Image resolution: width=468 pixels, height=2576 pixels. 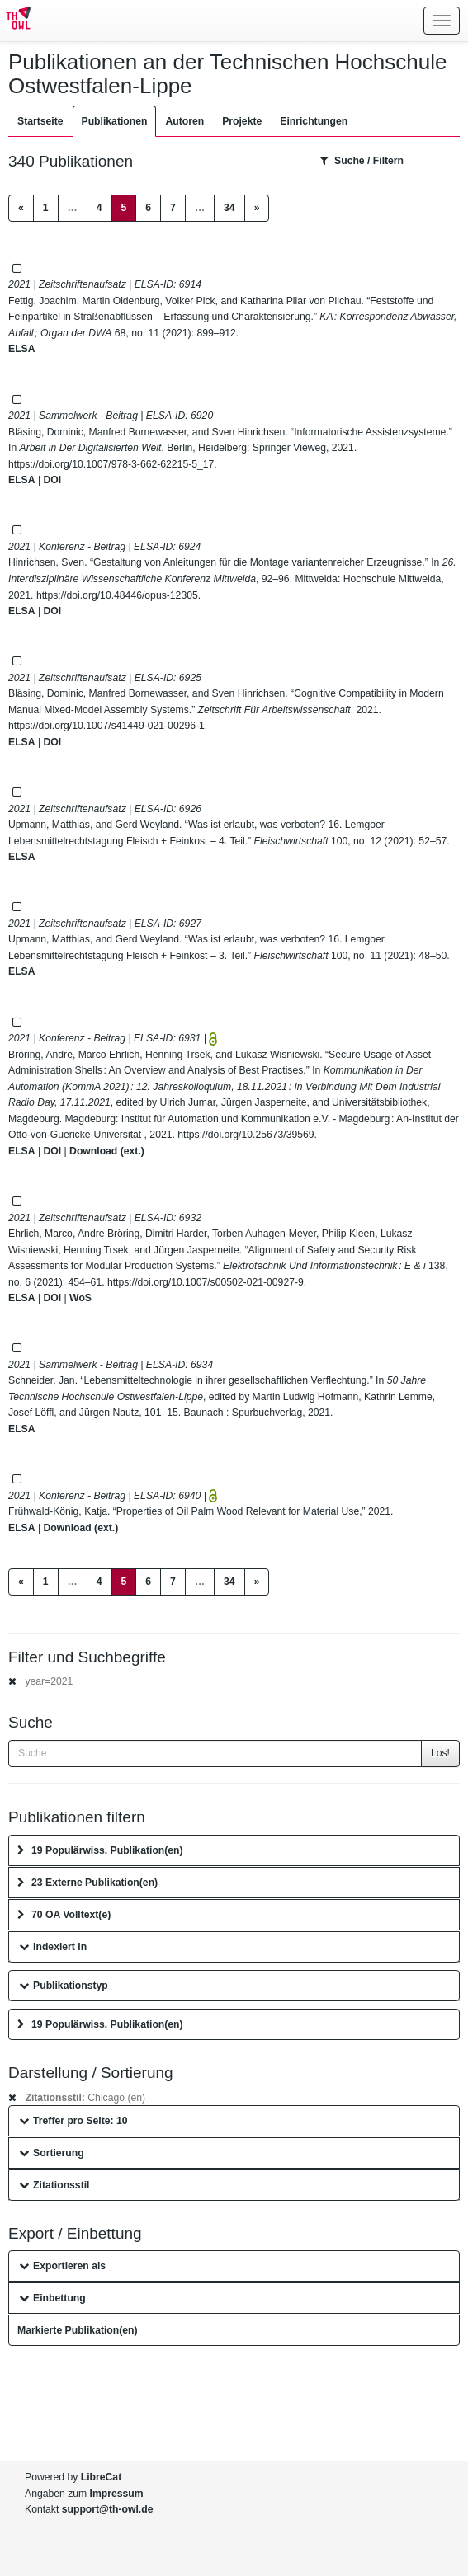 I want to click on [Previous], so click(x=21, y=209).